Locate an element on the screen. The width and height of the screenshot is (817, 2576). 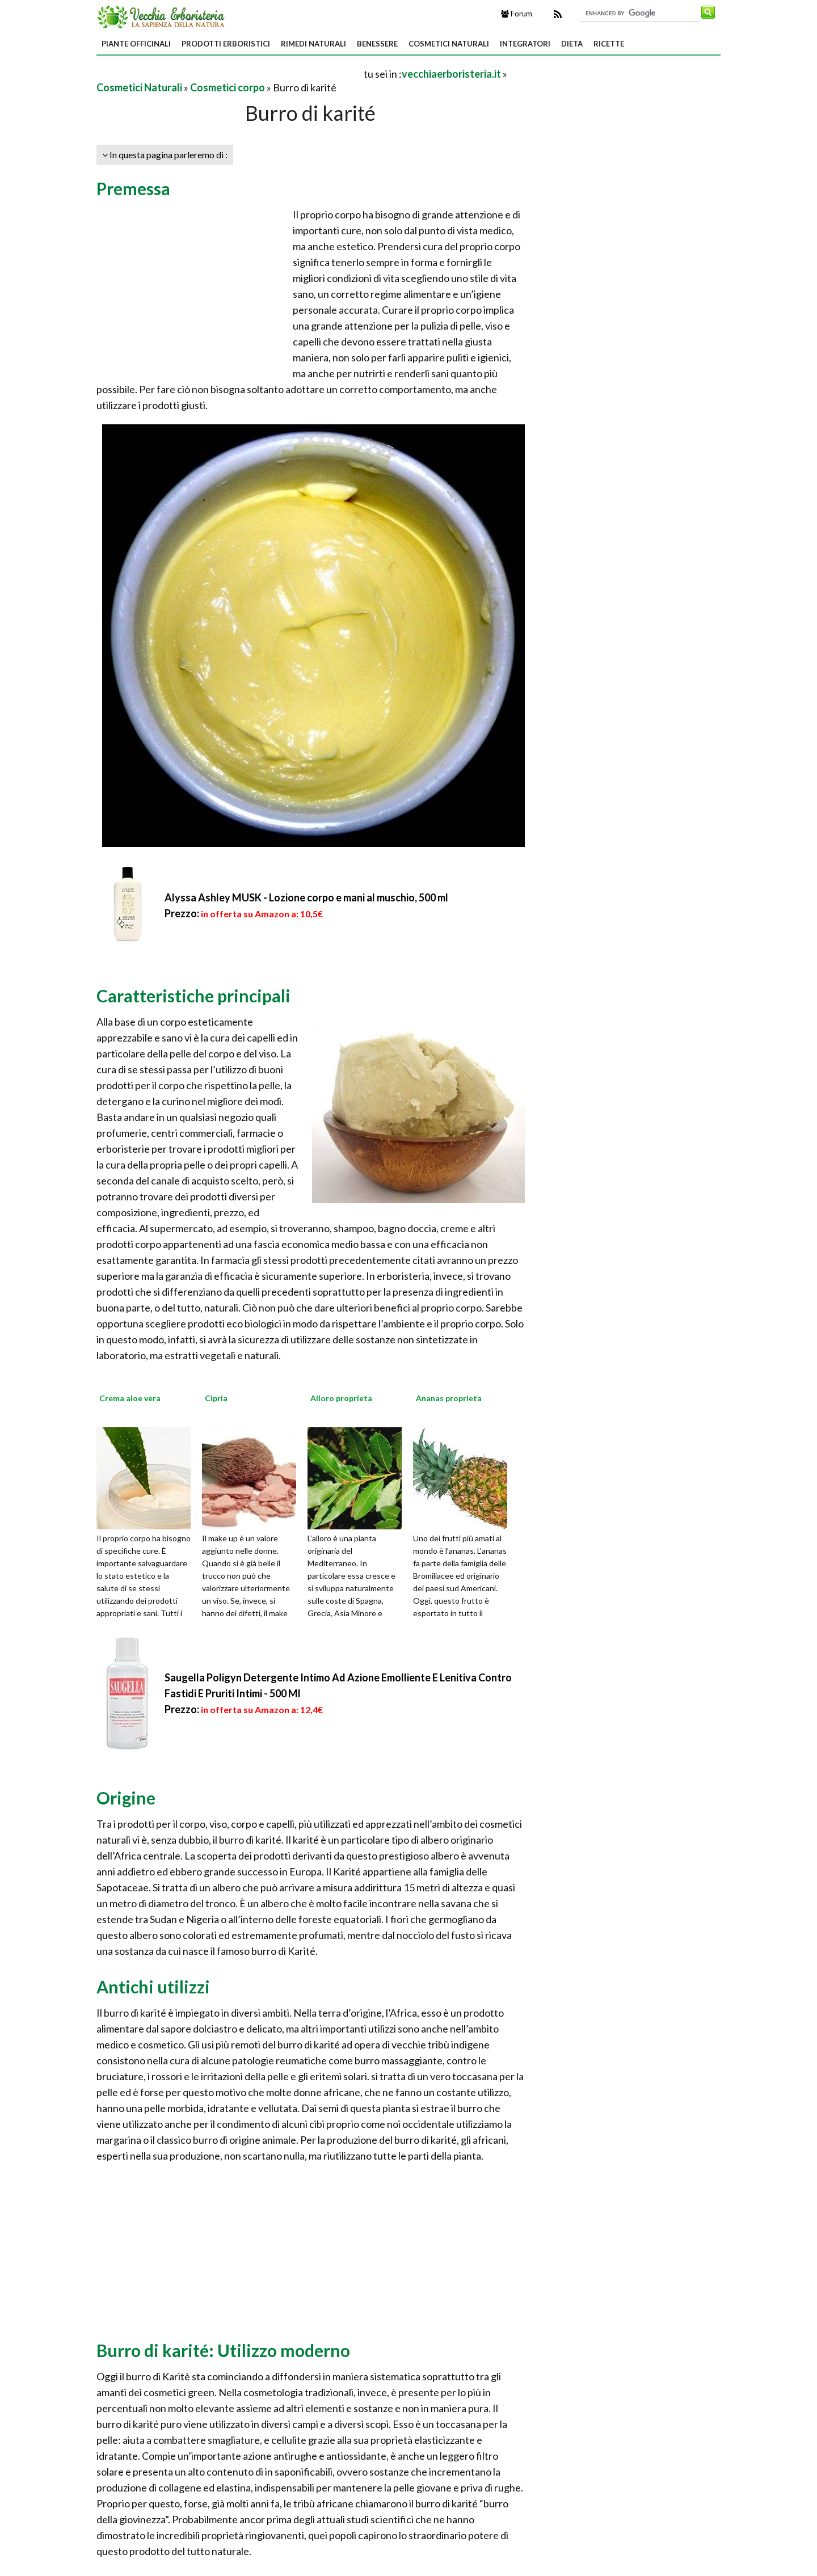
Benessere is located at coordinates (377, 43).